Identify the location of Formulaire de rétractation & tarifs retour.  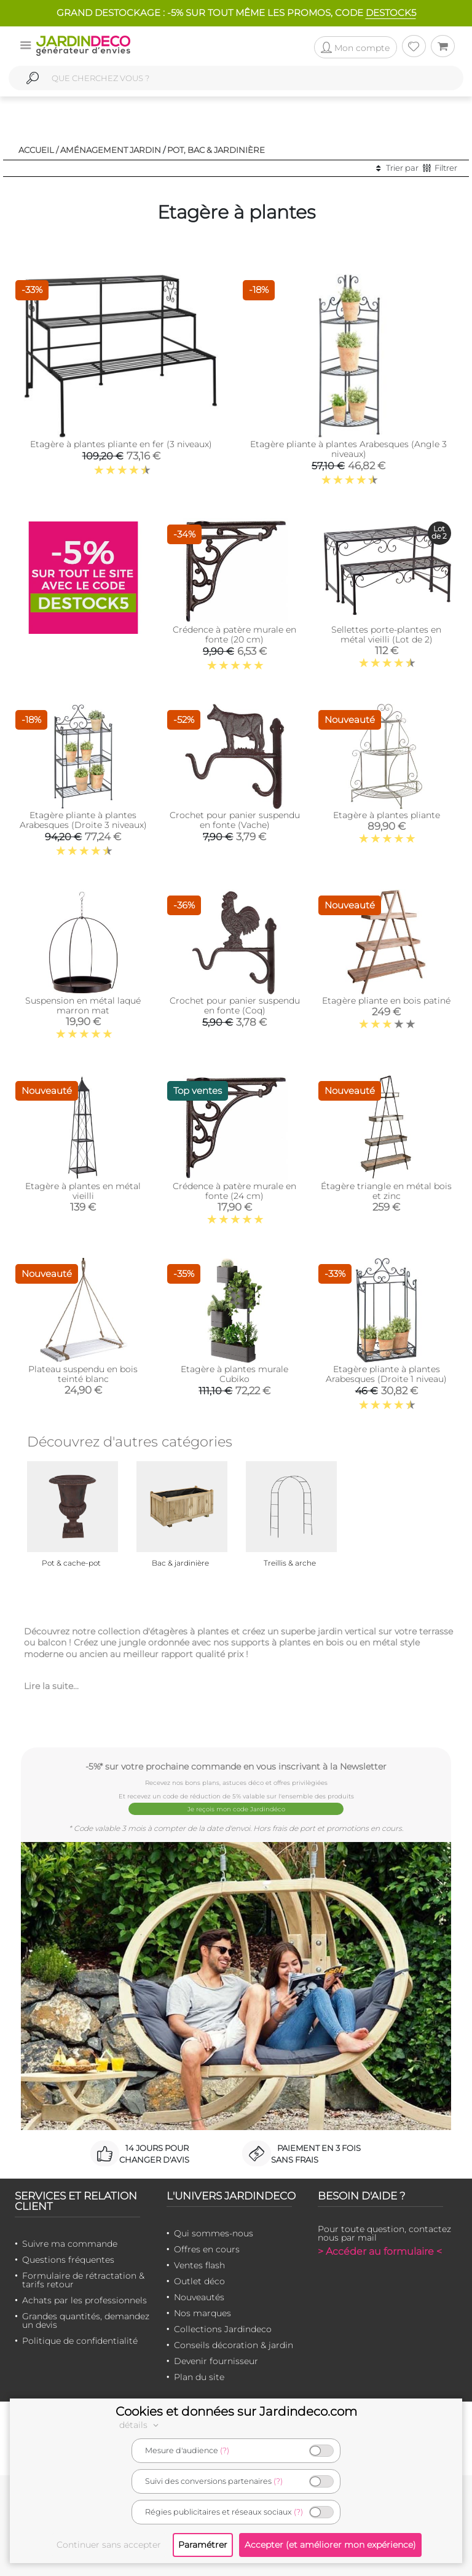
(83, 2280).